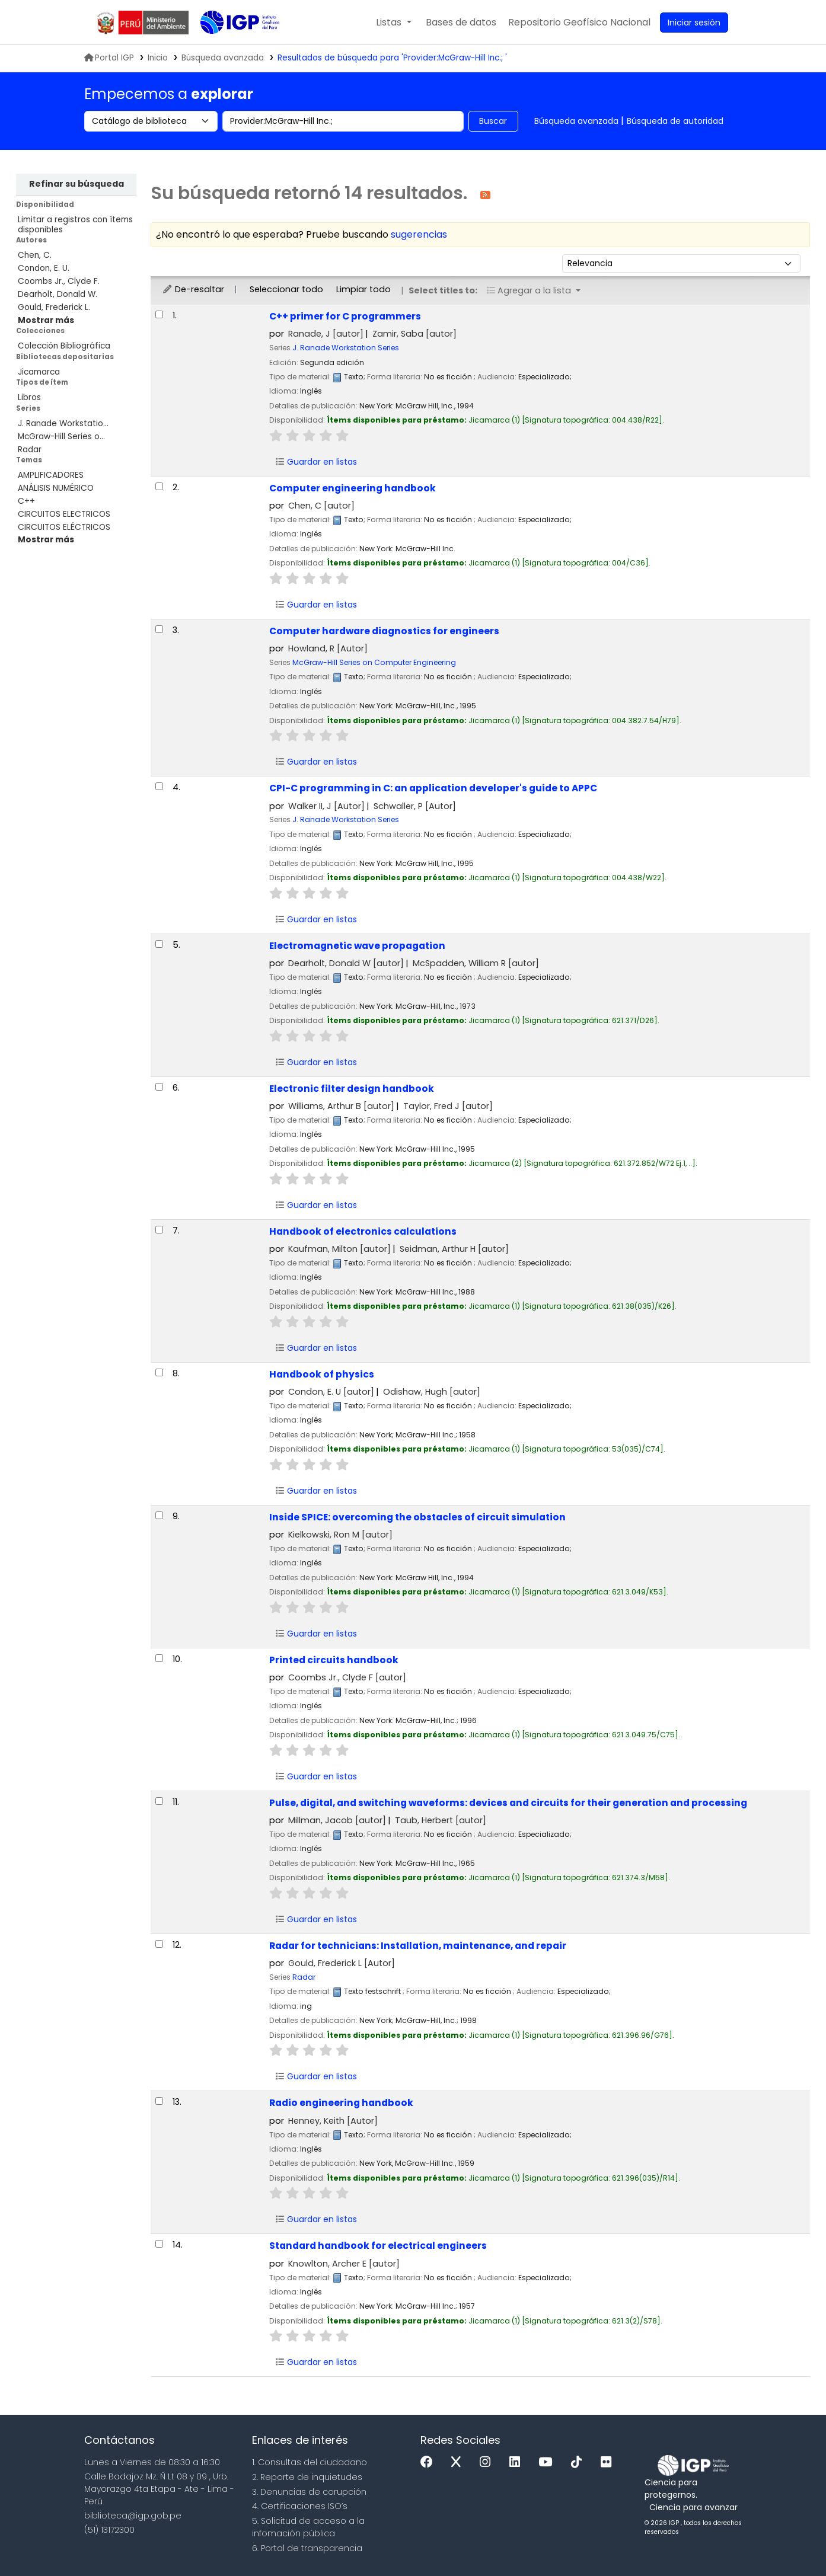 The height and width of the screenshot is (2576, 826). What do you see at coordinates (159, 944) in the screenshot?
I see `[Seleccionar resultado de búsqueda: Electromagnetic wave propagation]` at bounding box center [159, 944].